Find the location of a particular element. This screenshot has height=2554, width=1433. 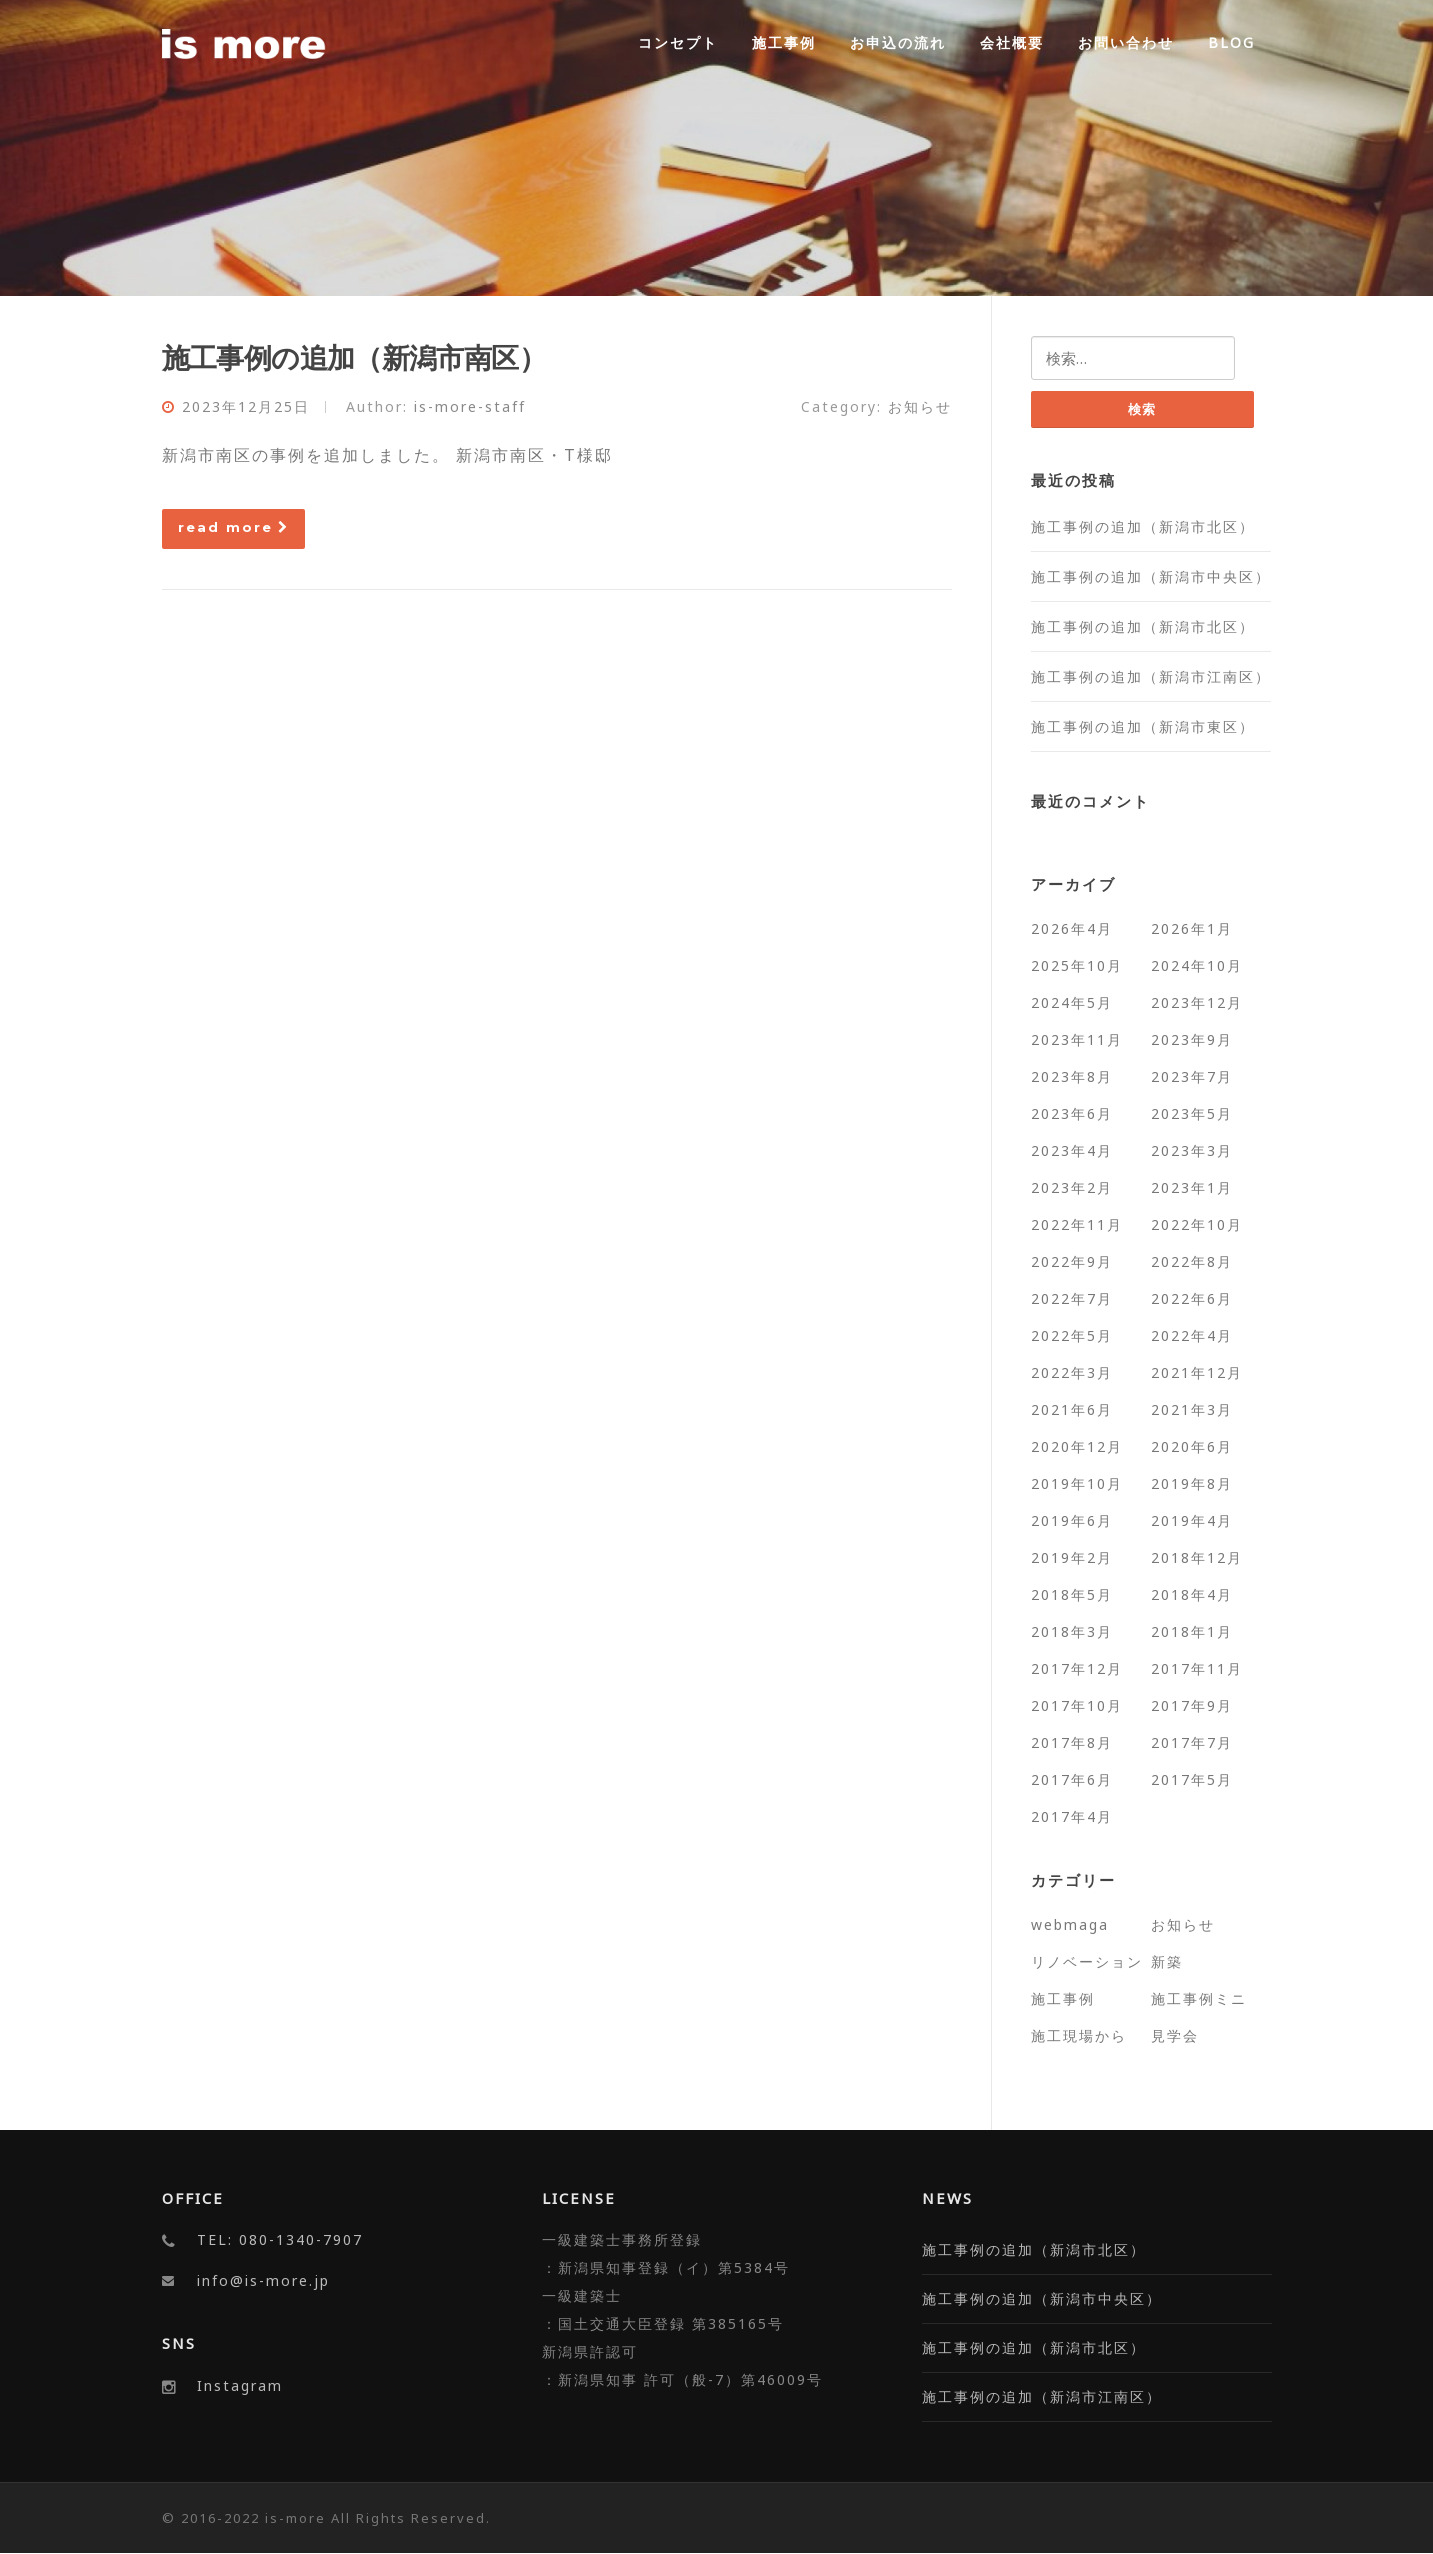

2023年12月 is located at coordinates (1197, 1002).